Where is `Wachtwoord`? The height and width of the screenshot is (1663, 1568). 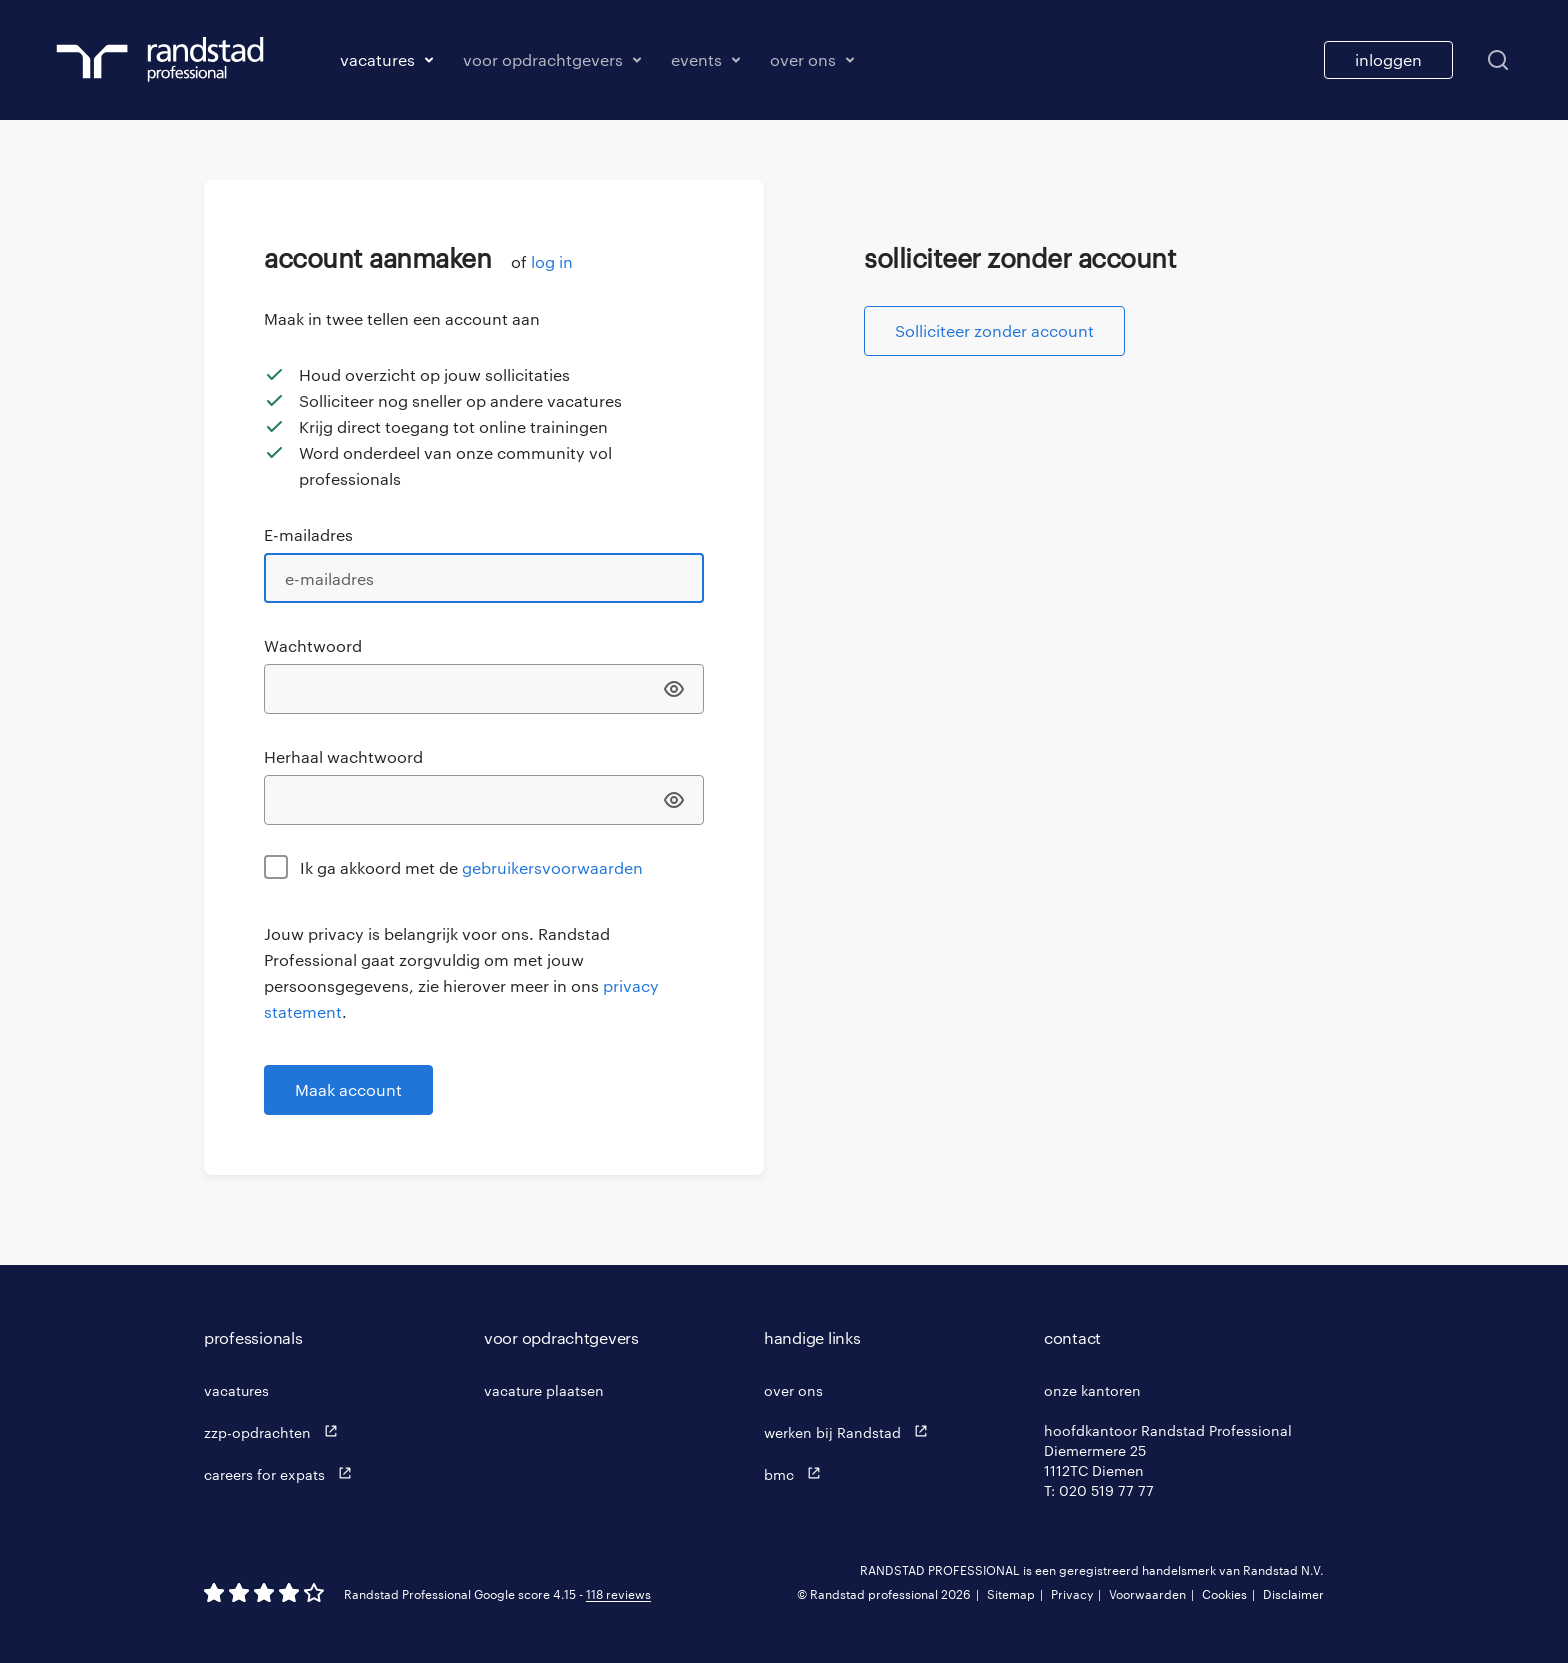 Wachtwoord is located at coordinates (313, 645).